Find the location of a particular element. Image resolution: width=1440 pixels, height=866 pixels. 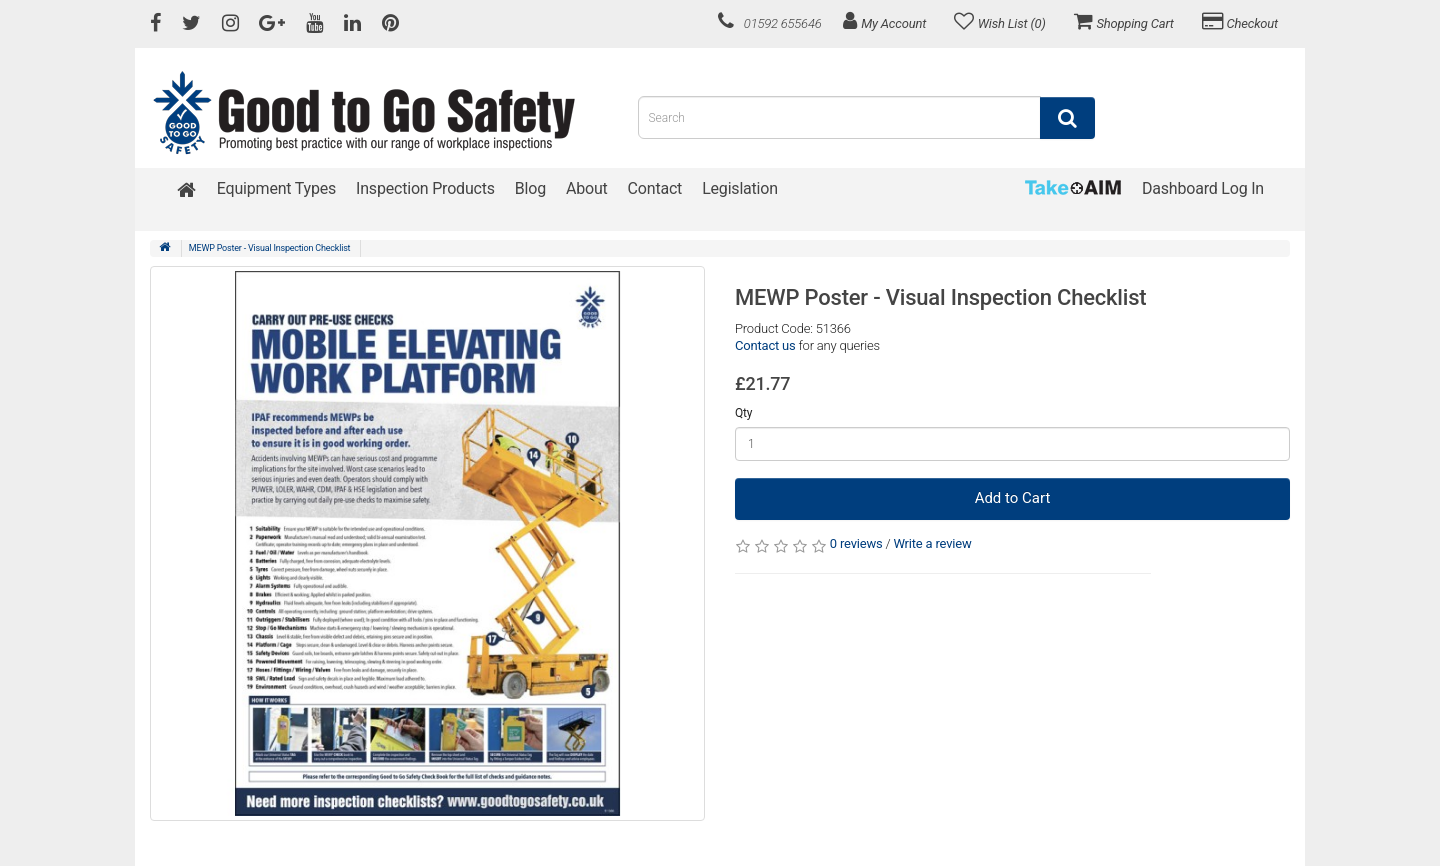

MEWP Poster - Visual Inspection Checklist is located at coordinates (270, 248).